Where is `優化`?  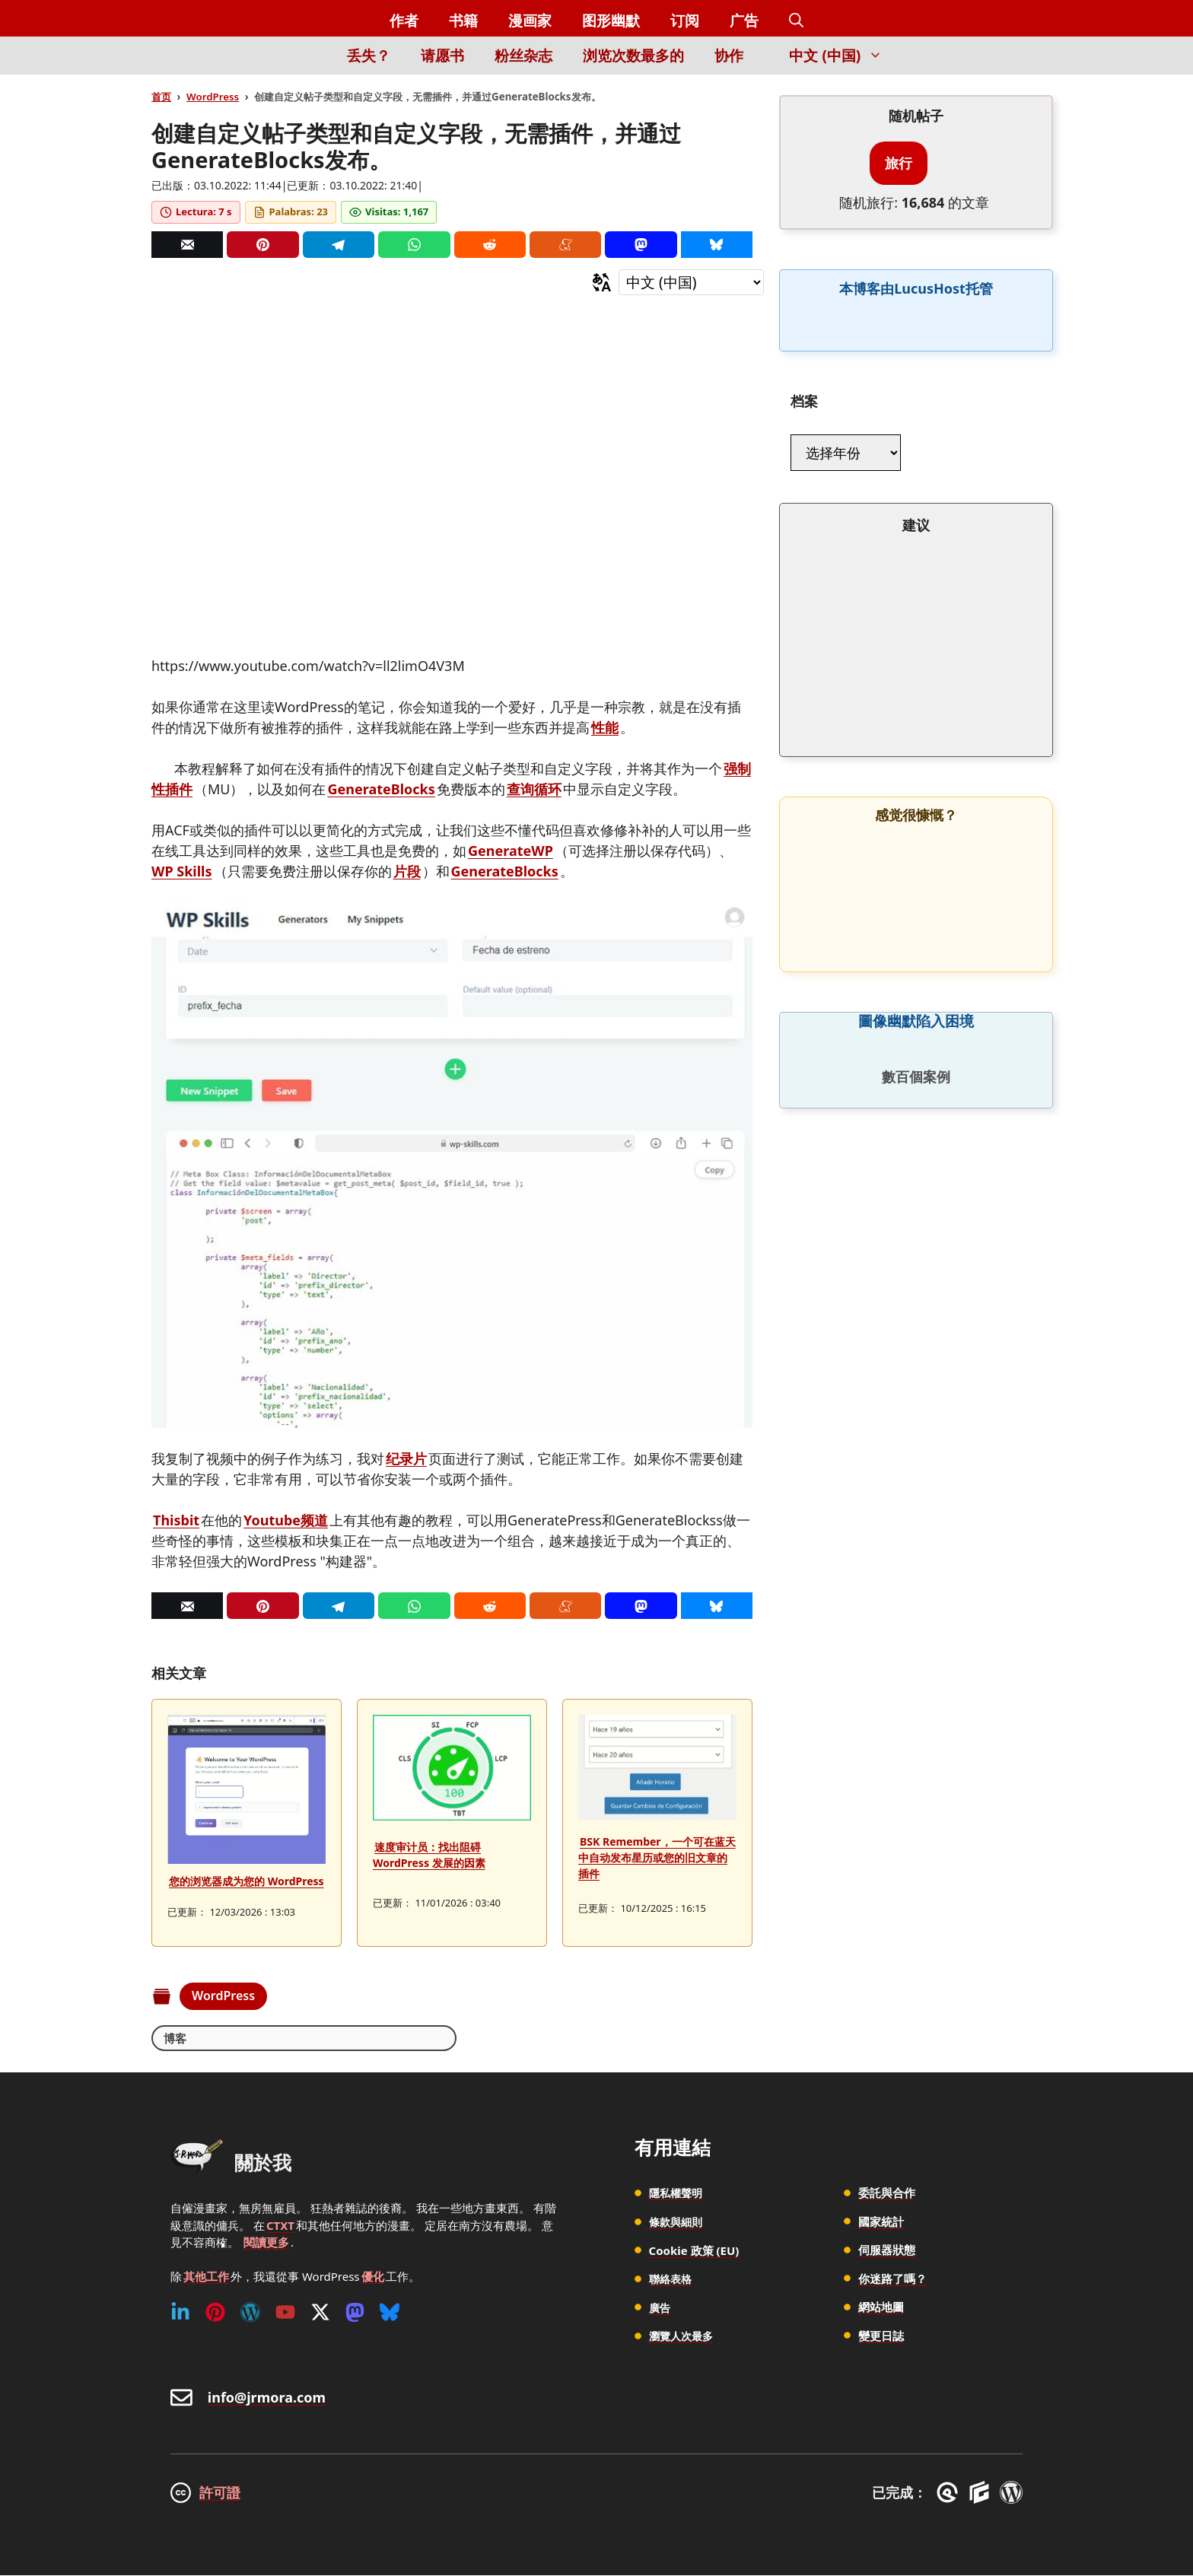 優化 is located at coordinates (372, 2277).